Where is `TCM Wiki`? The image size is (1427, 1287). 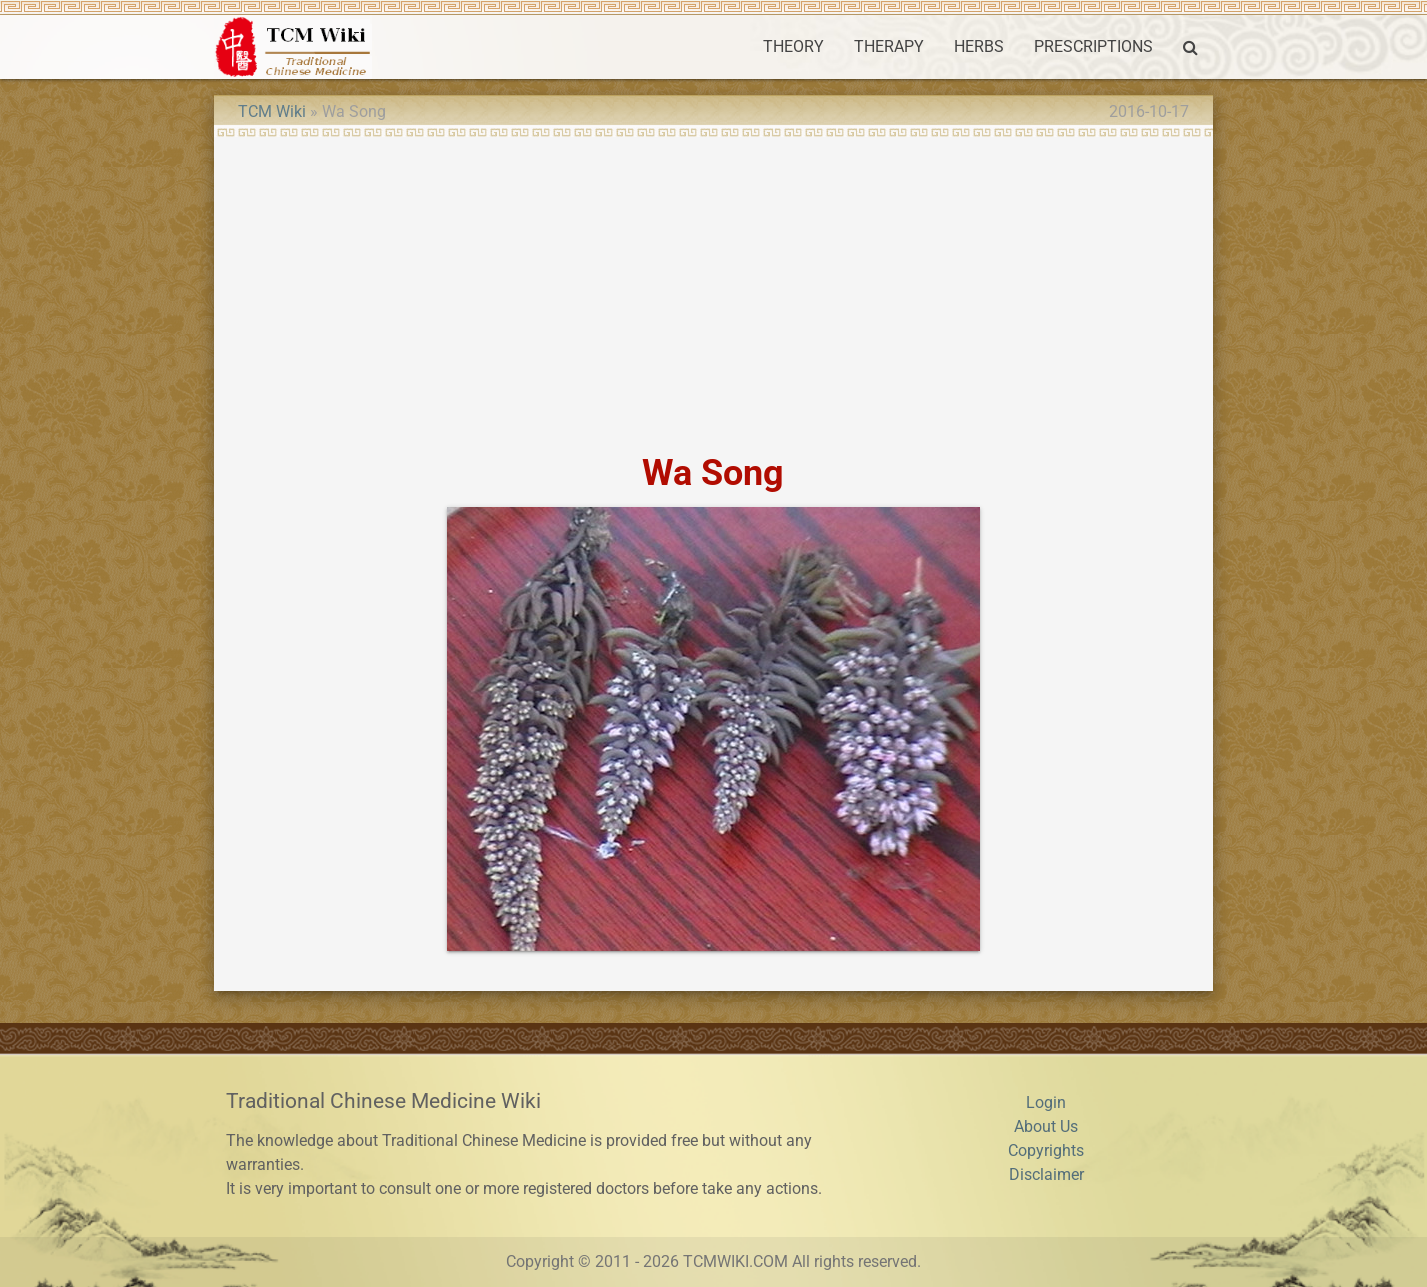 TCM Wiki is located at coordinates (272, 111).